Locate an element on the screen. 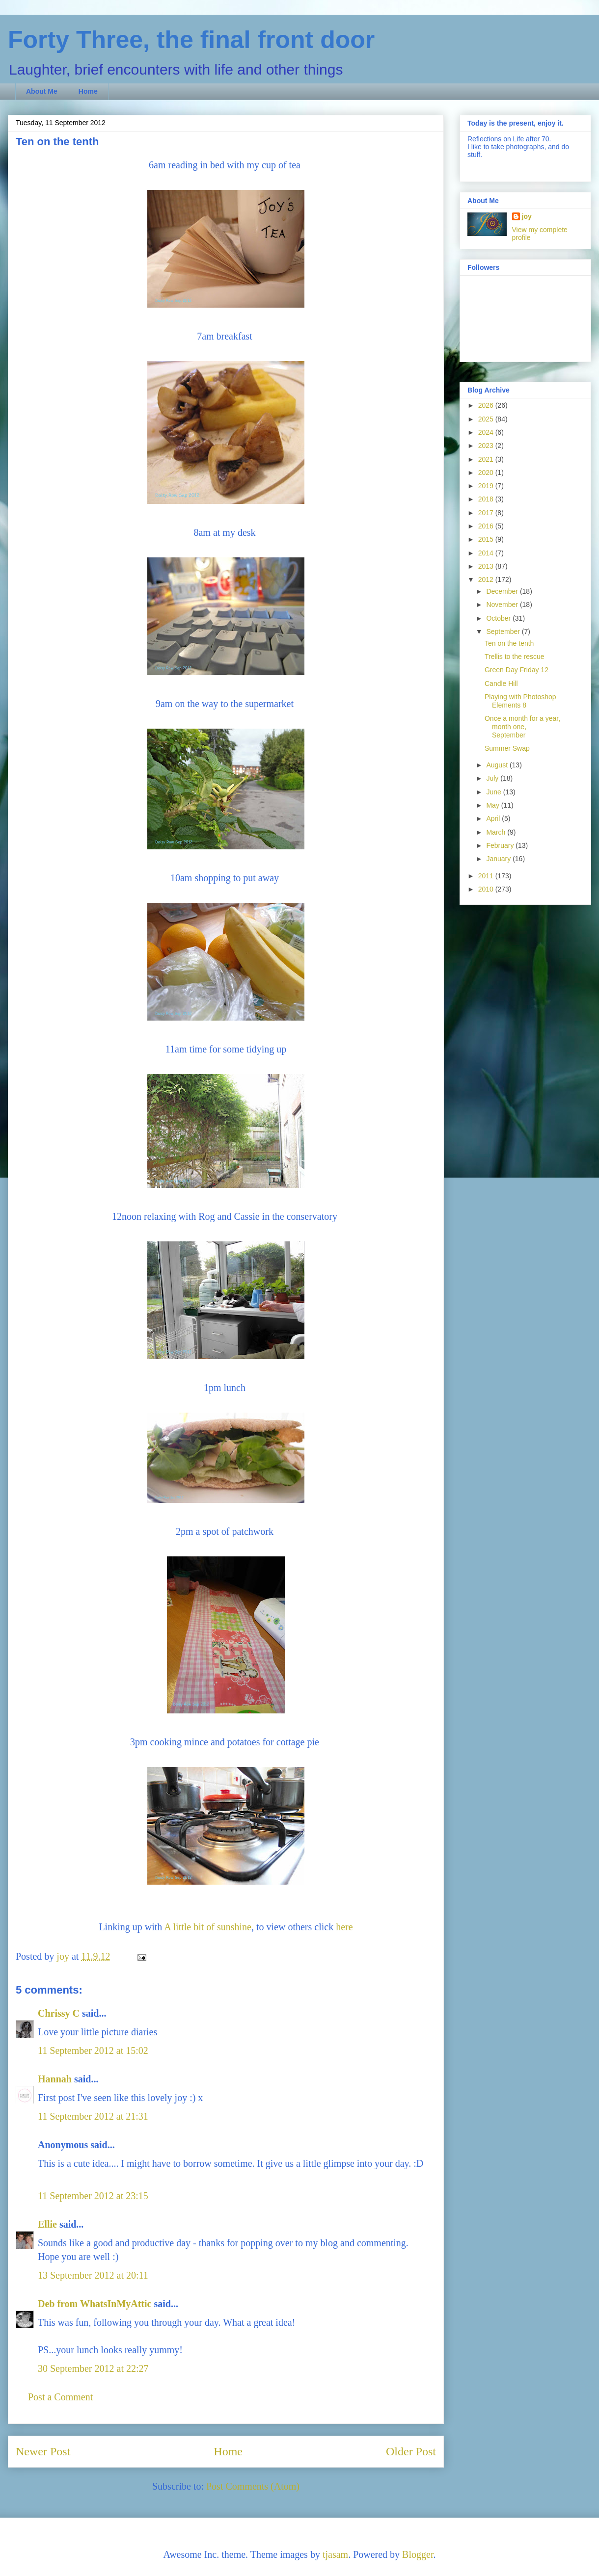  joy is located at coordinates (527, 216).